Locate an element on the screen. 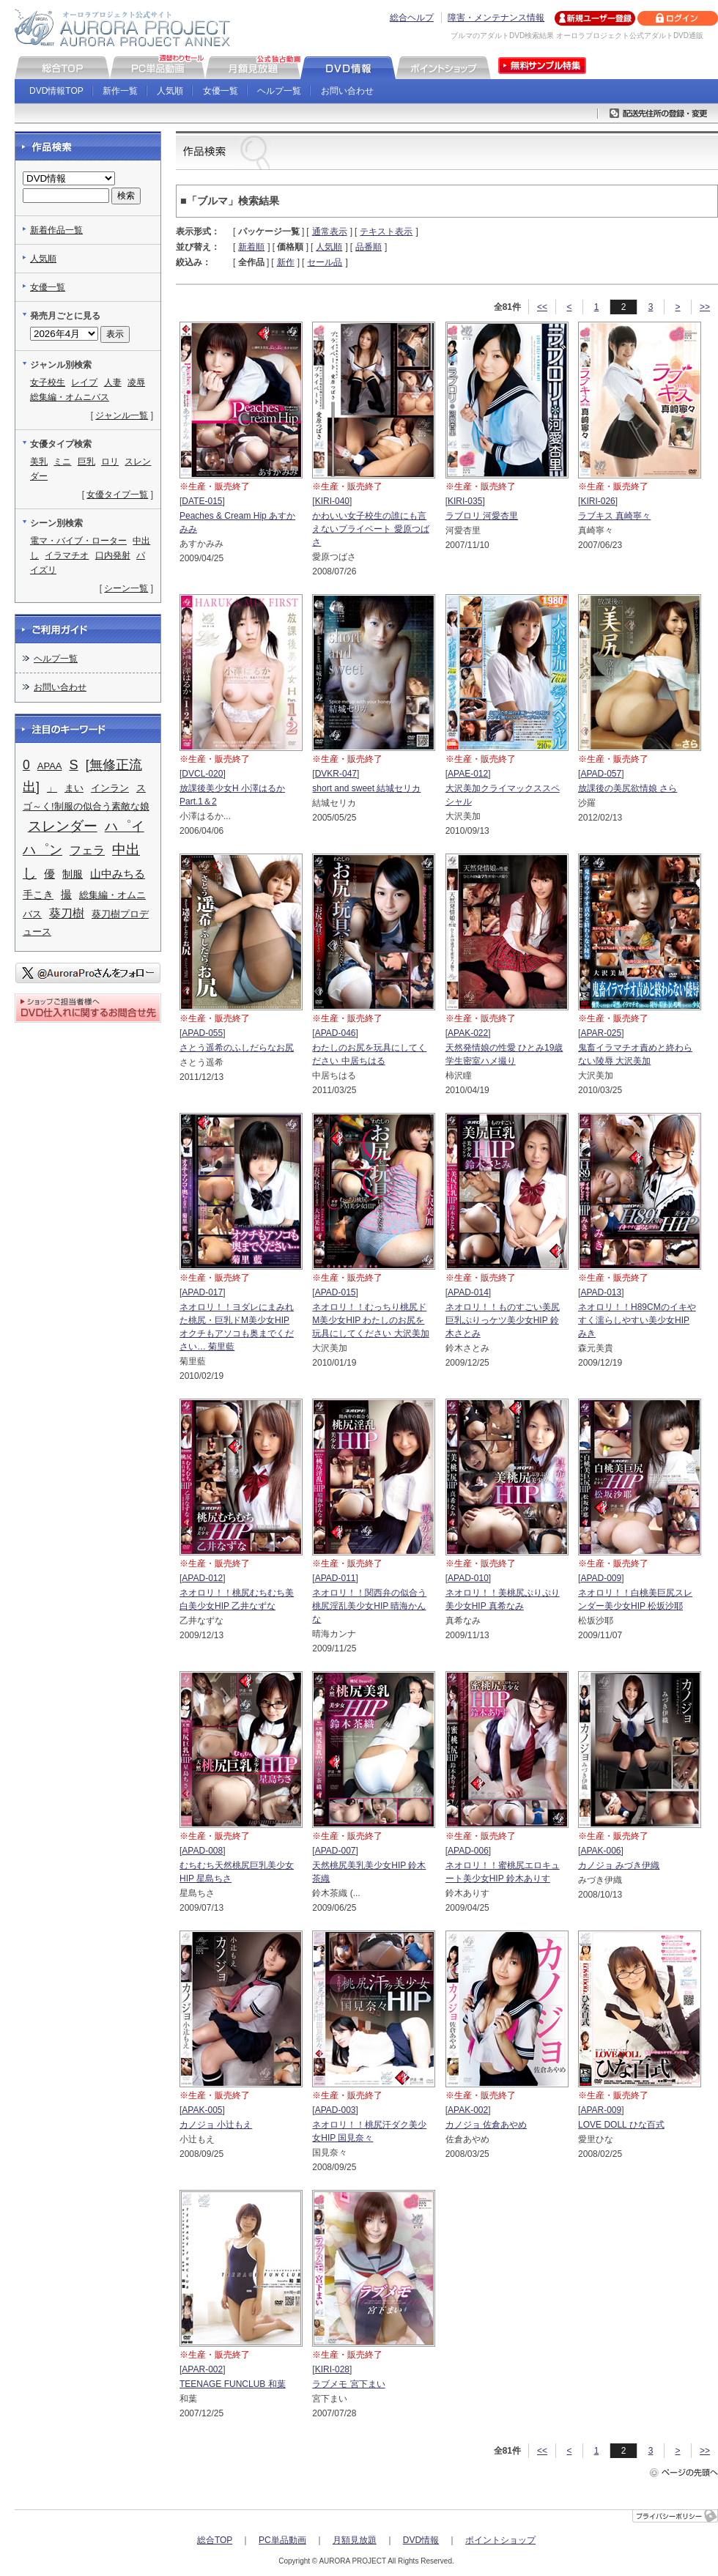 This screenshot has height=2576, width=718. 電マ・バイブ・ローター is located at coordinates (78, 541).